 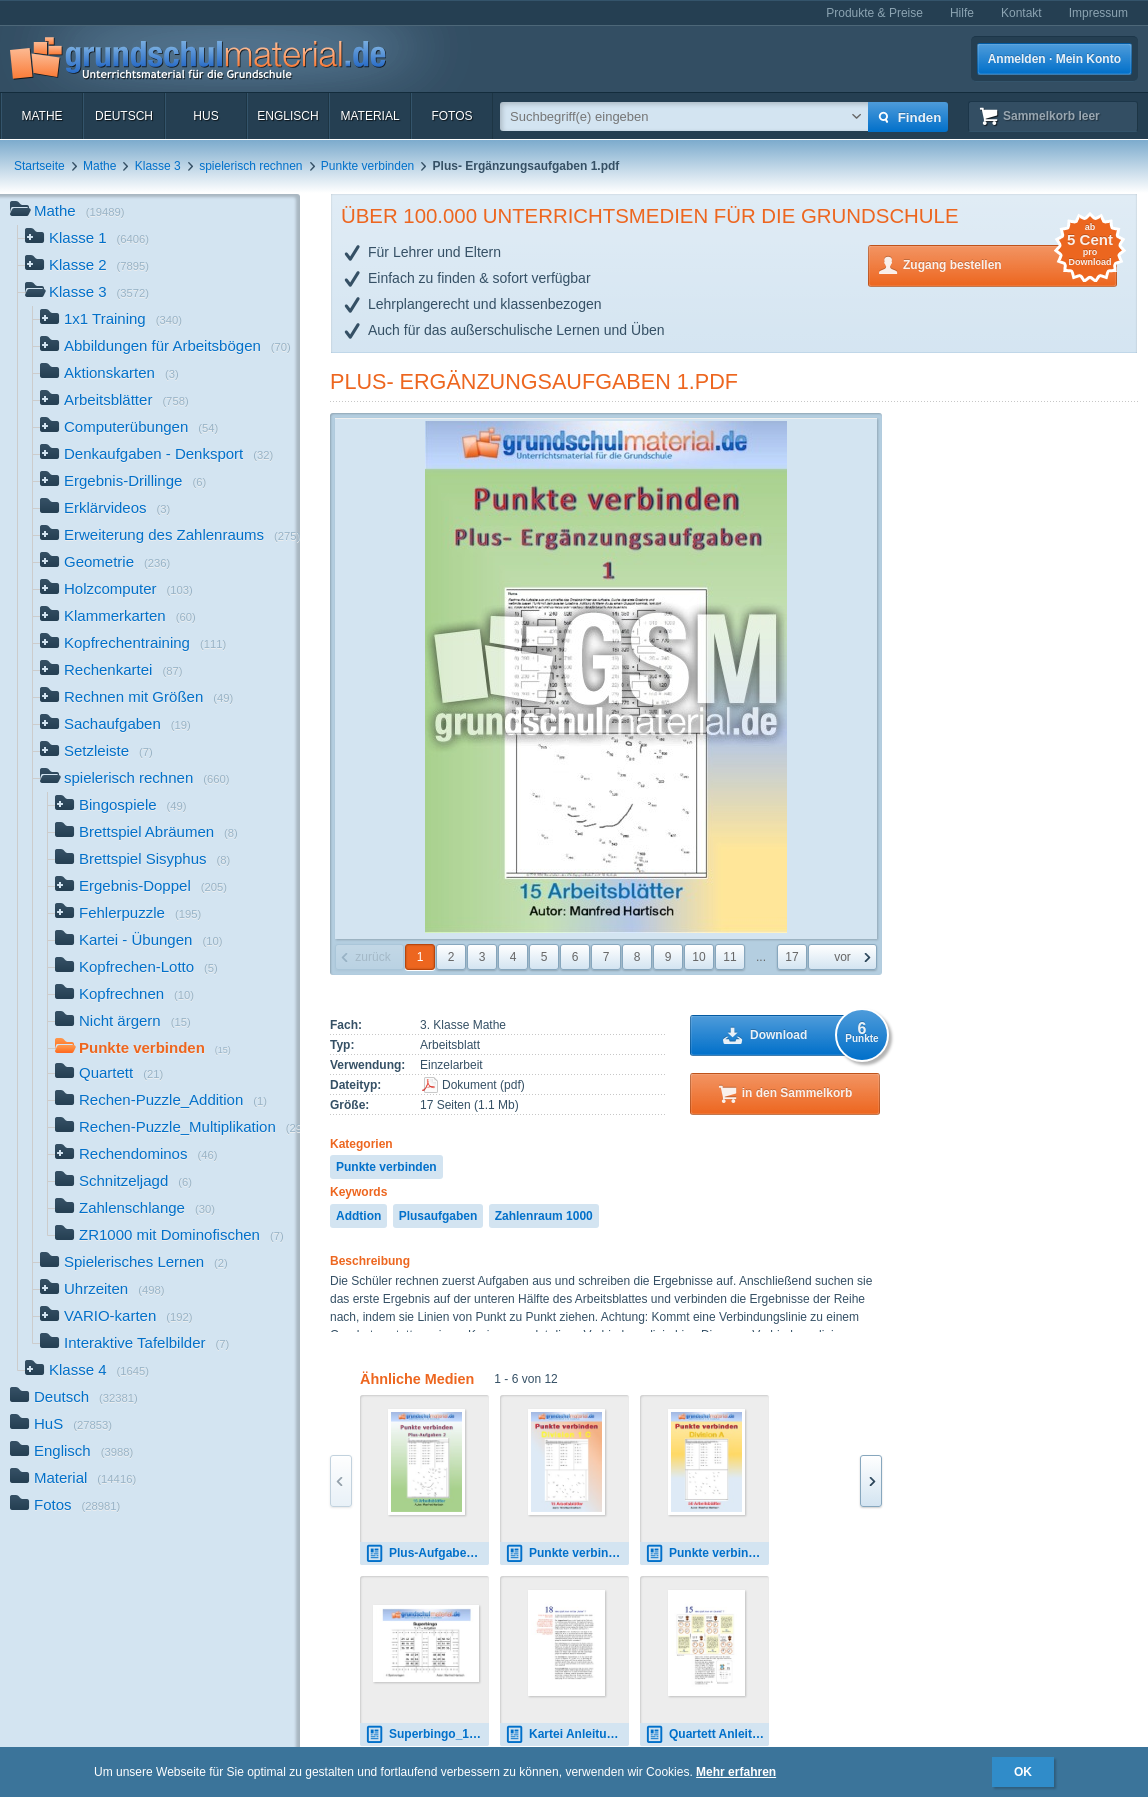 I want to click on OK [button], so click(x=1023, y=1772).